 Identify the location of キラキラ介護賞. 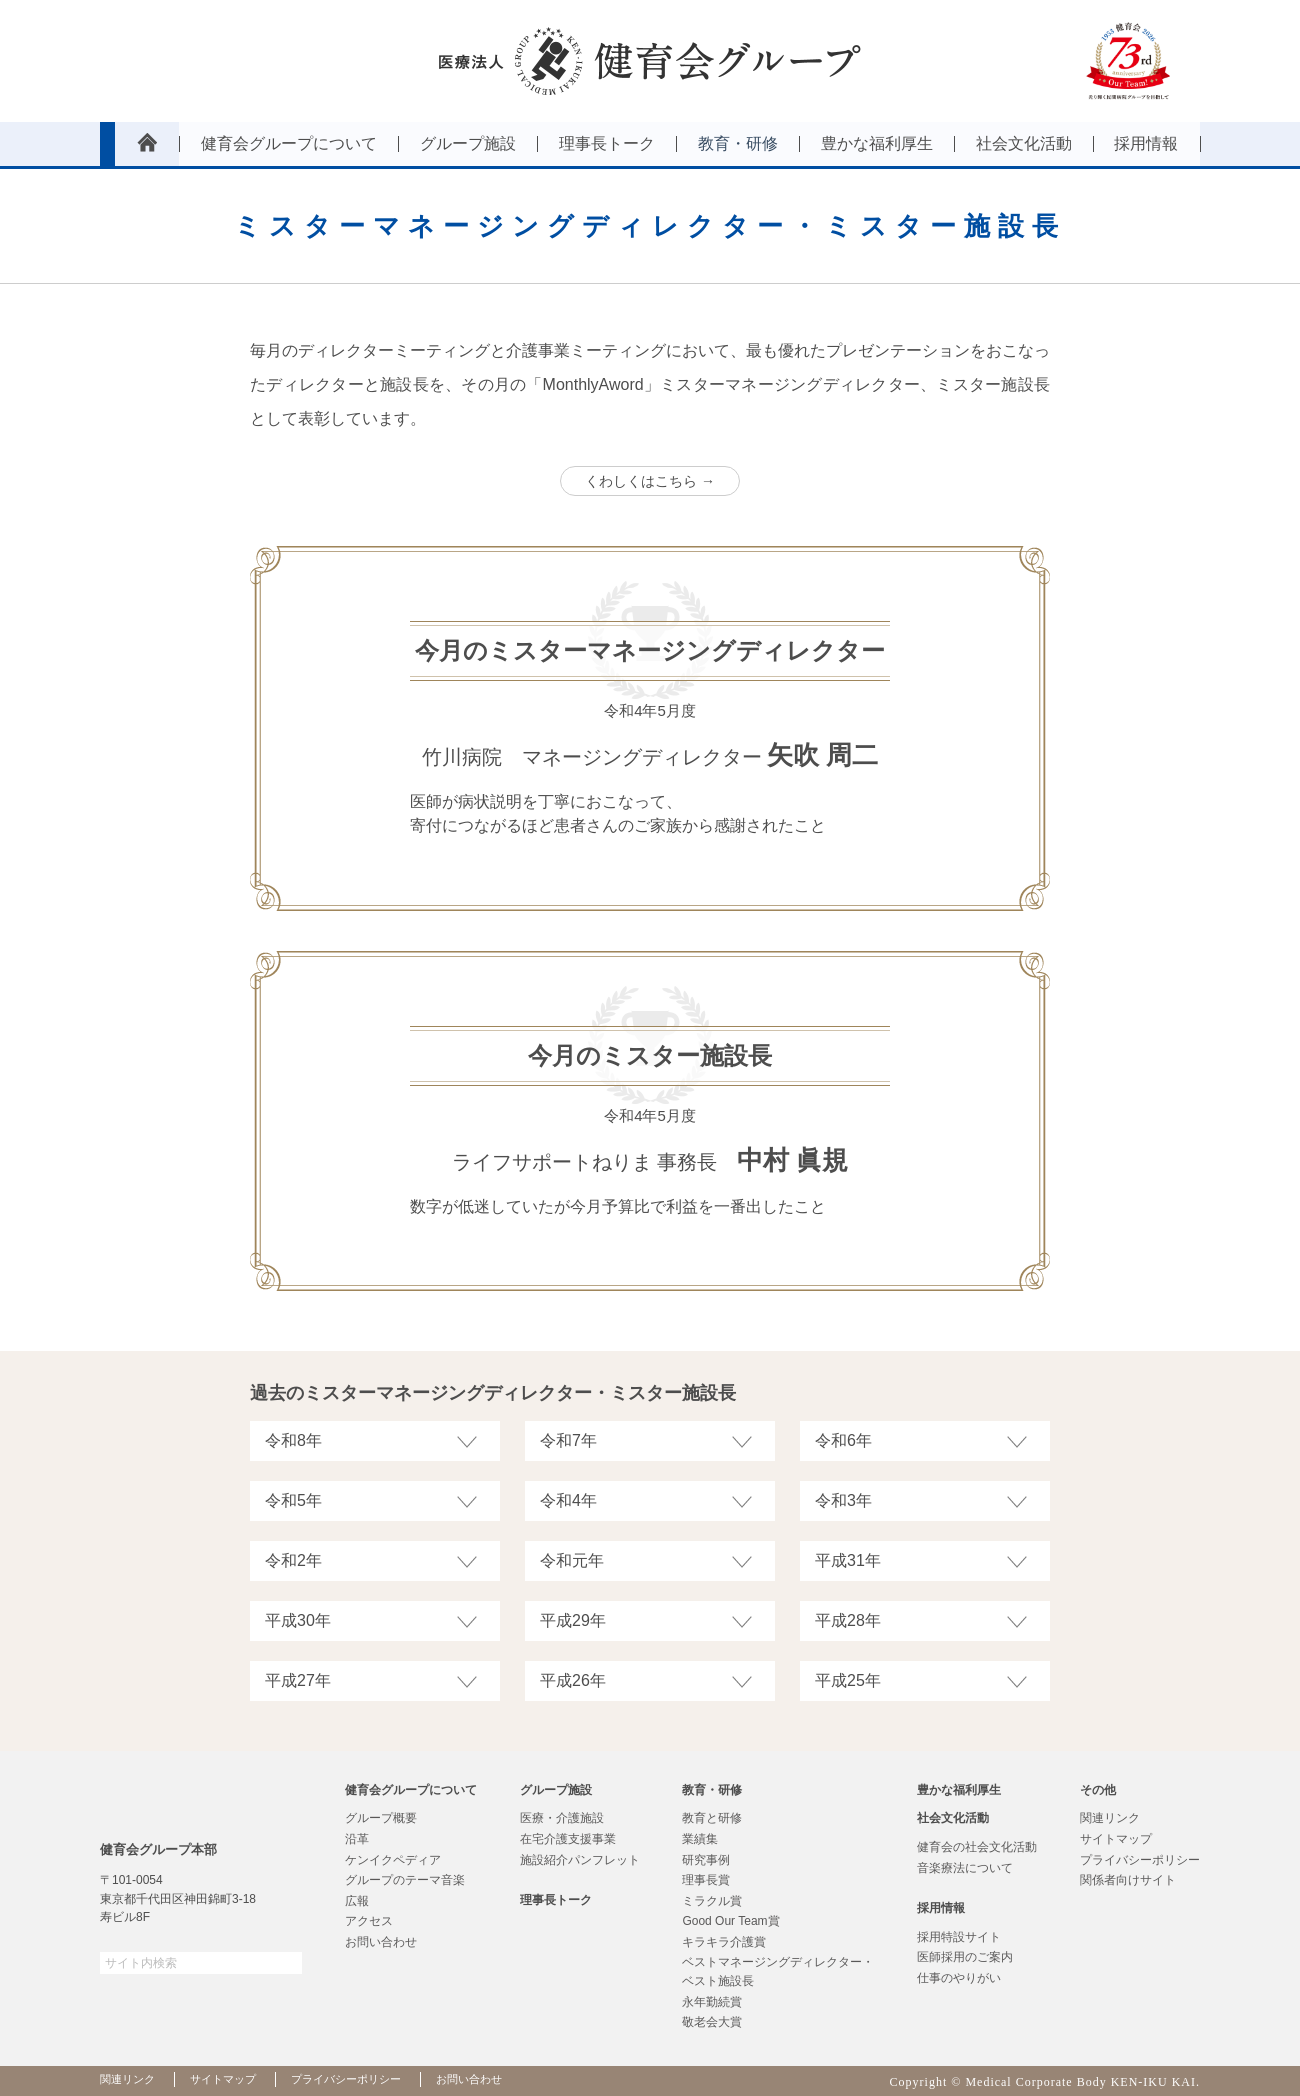
(724, 1942).